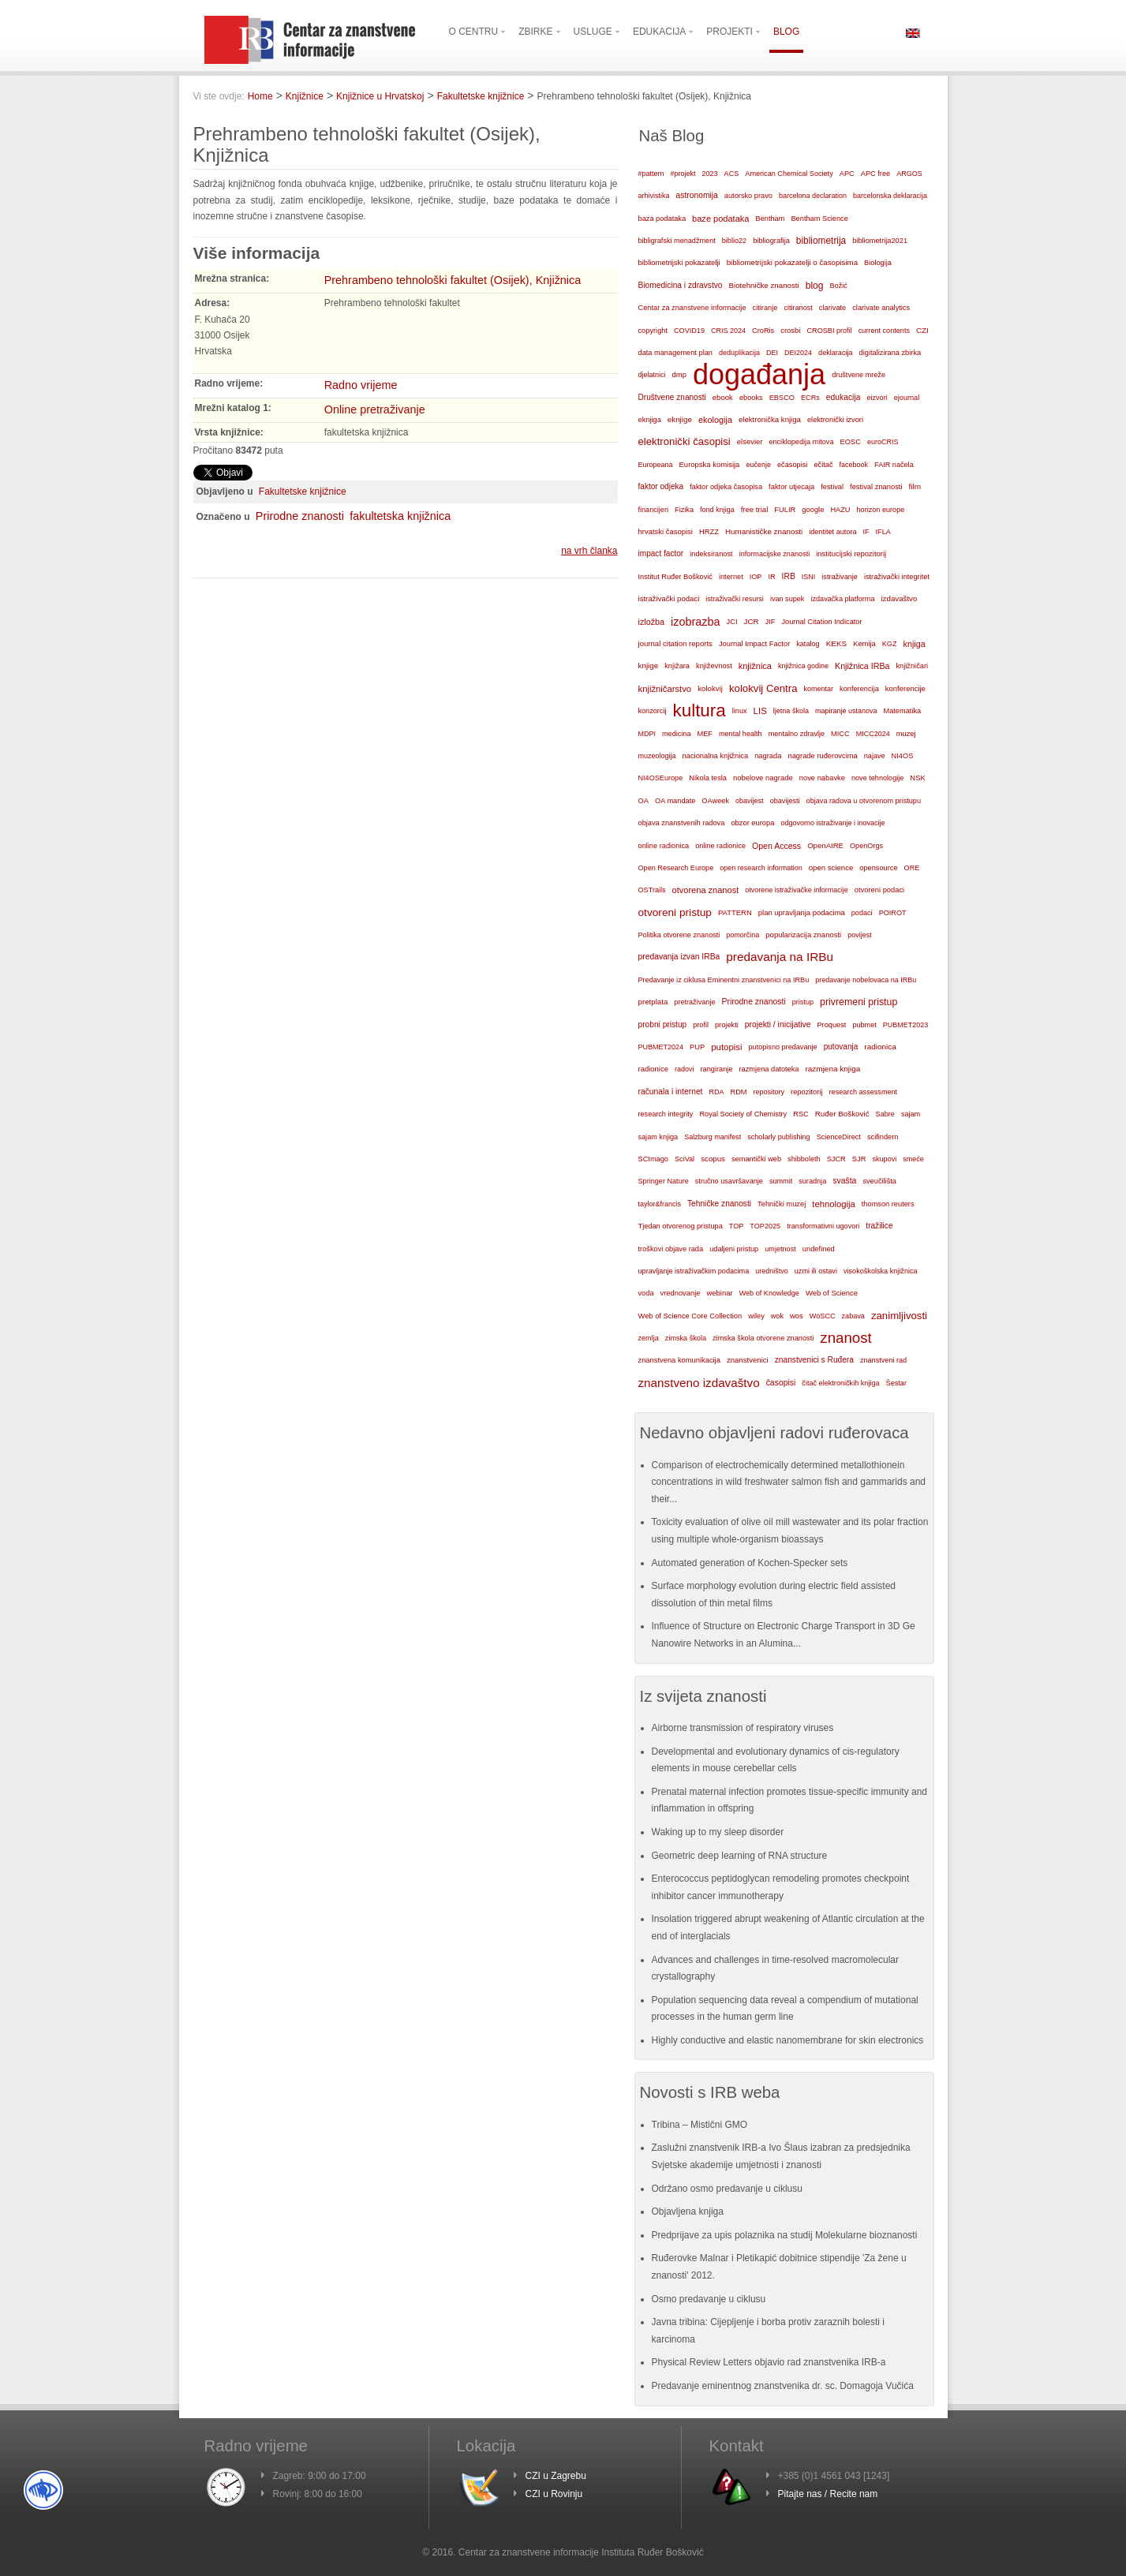  What do you see at coordinates (825, 845) in the screenshot?
I see `OpenAIRE` at bounding box center [825, 845].